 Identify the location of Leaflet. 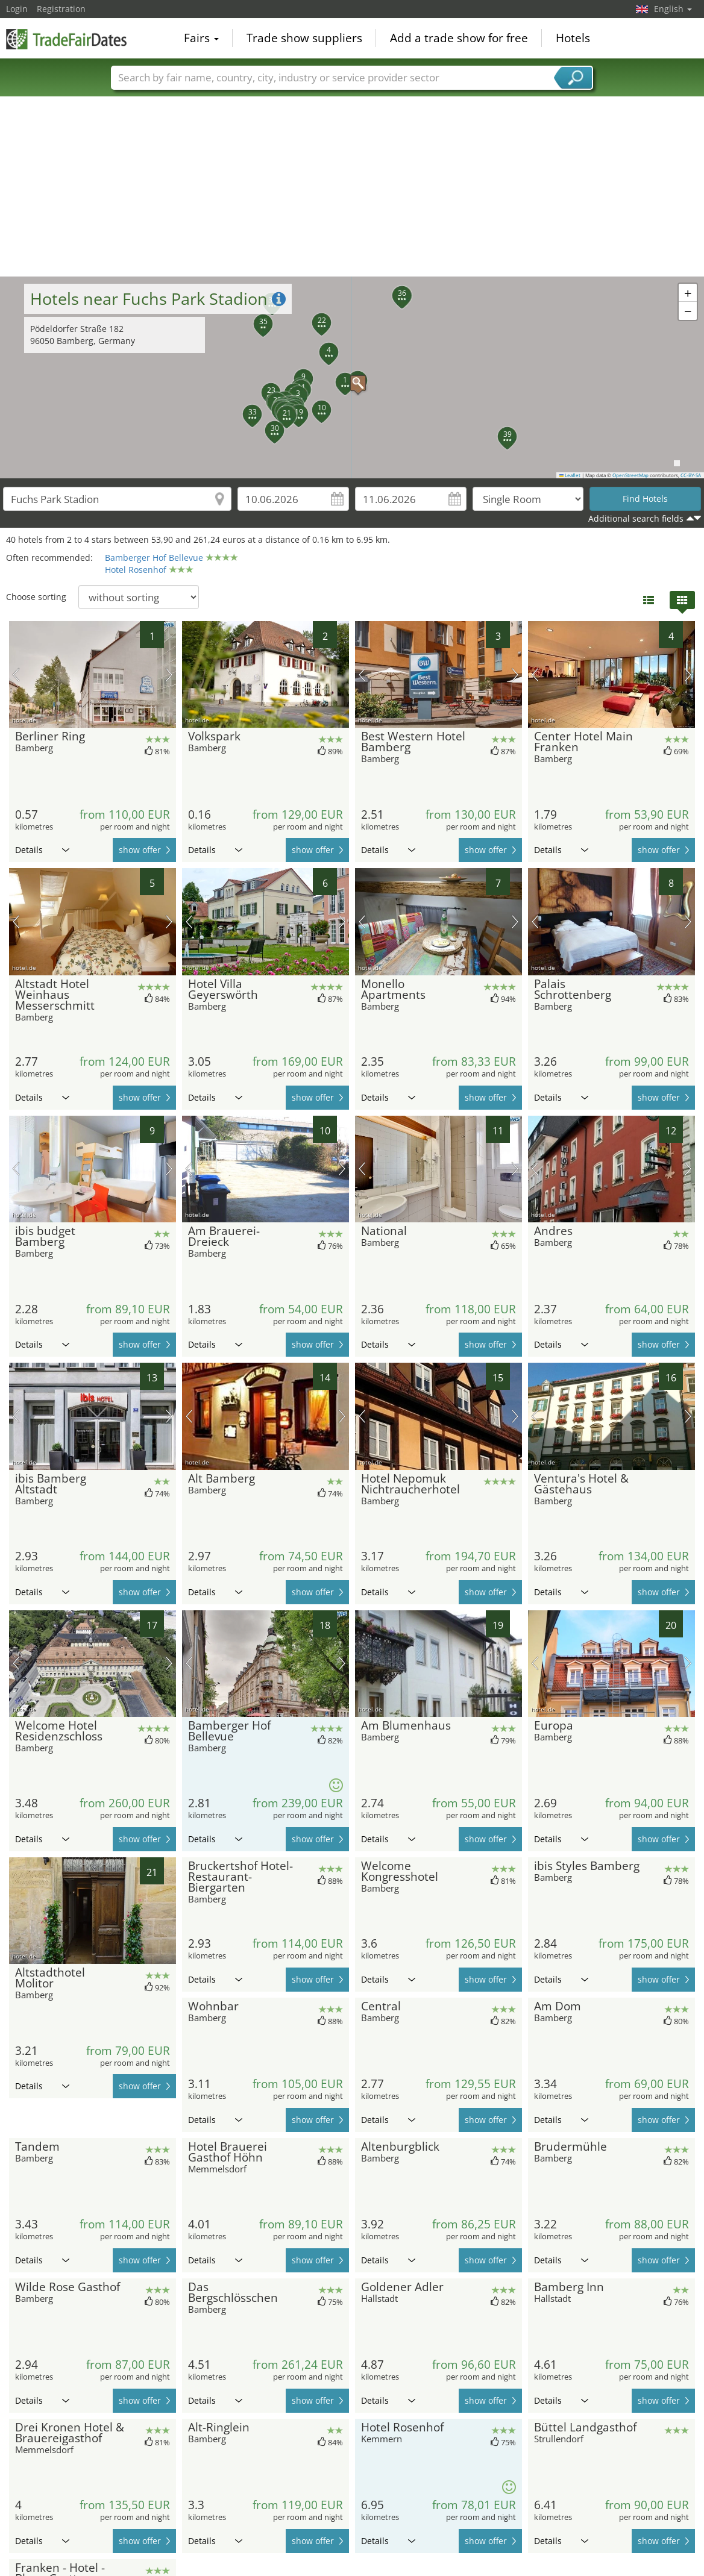
(570, 475).